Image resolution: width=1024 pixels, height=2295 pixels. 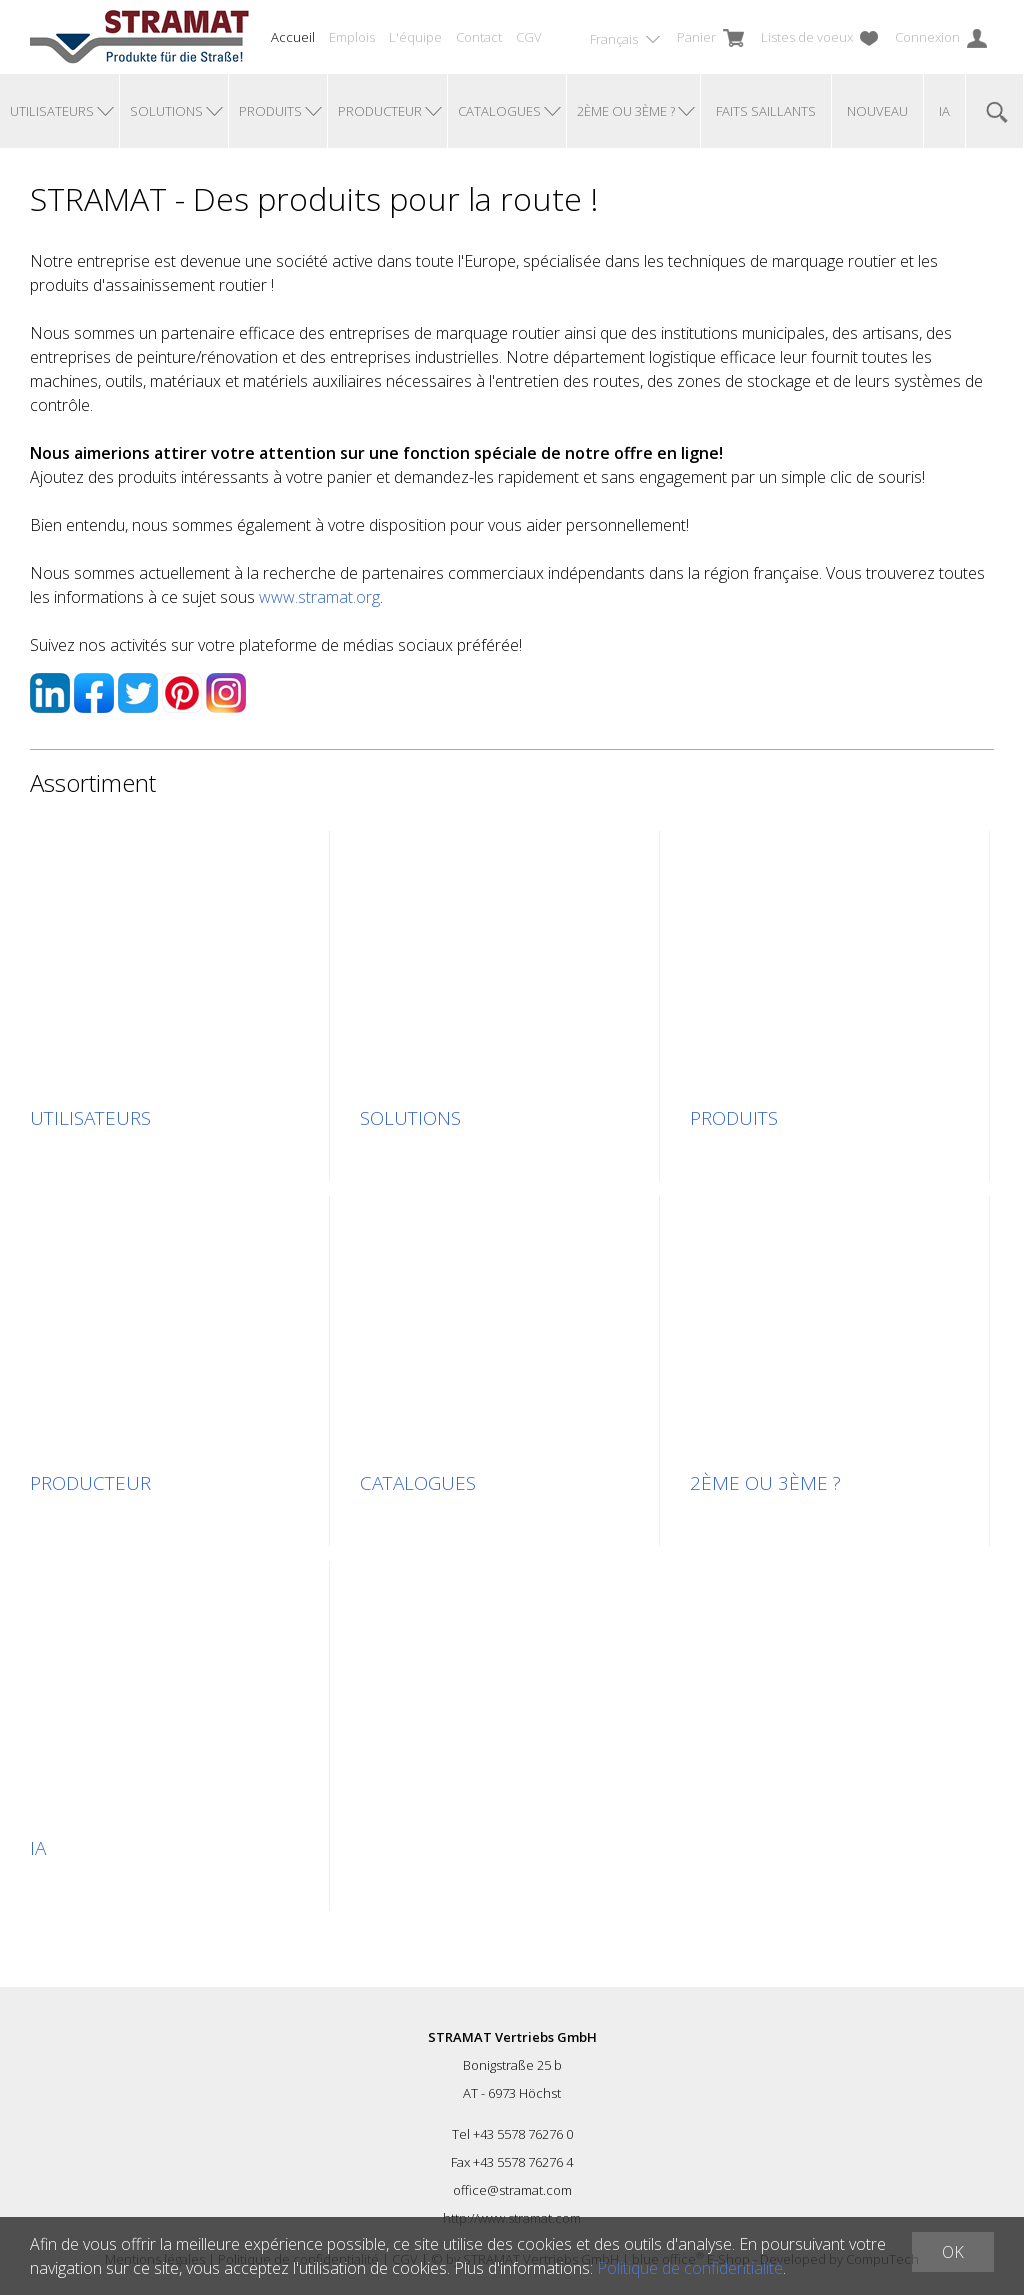 What do you see at coordinates (479, 37) in the screenshot?
I see `Contact` at bounding box center [479, 37].